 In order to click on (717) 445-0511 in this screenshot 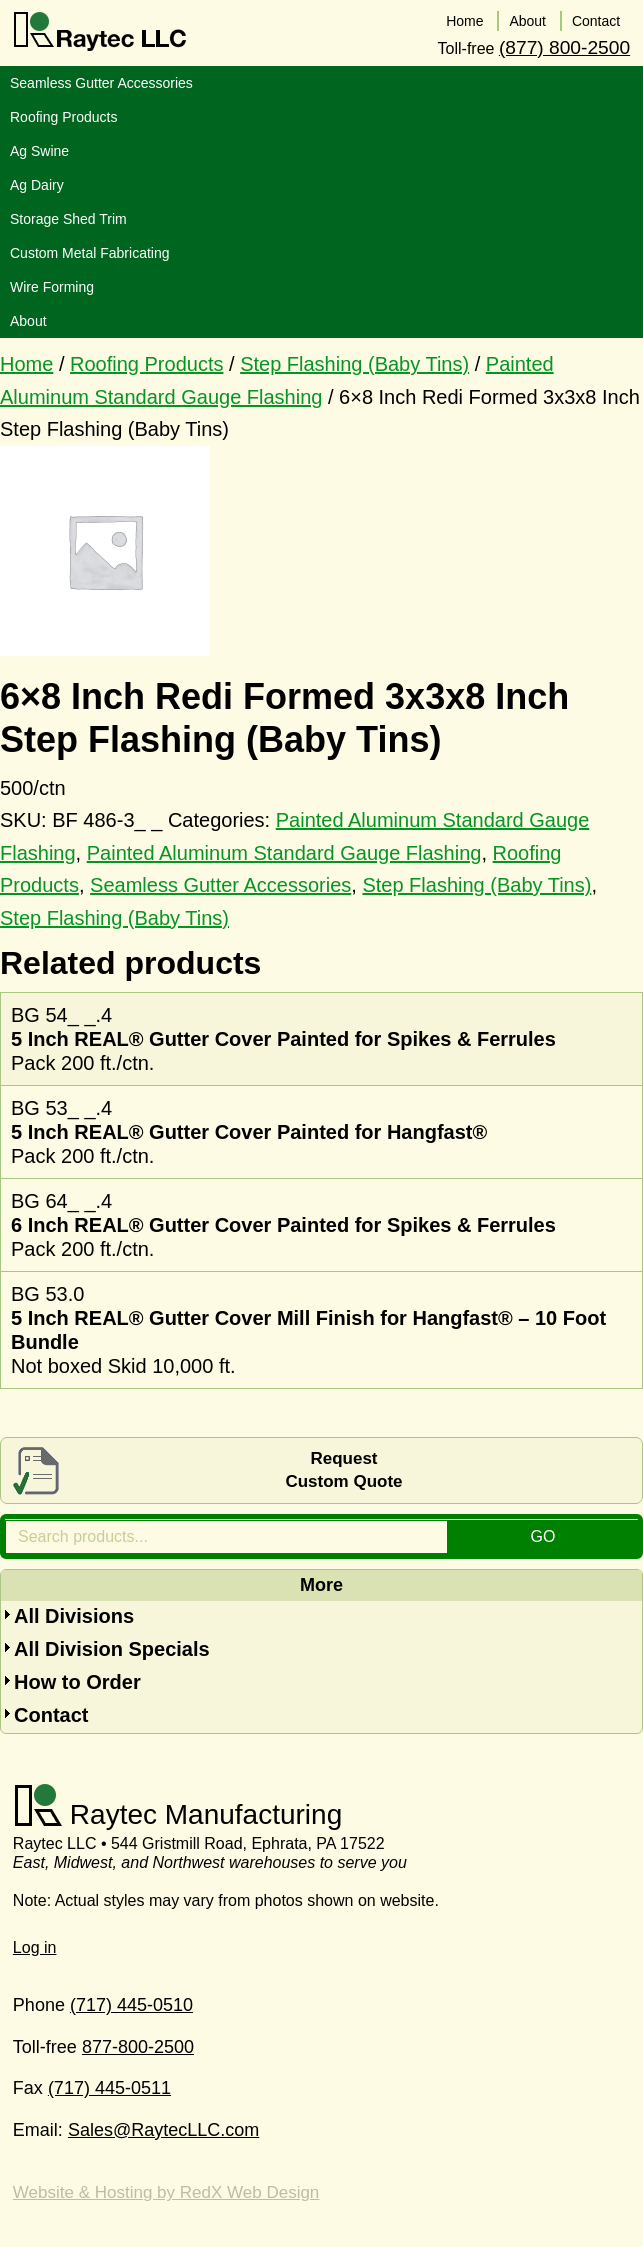, I will do `click(109, 2088)`.